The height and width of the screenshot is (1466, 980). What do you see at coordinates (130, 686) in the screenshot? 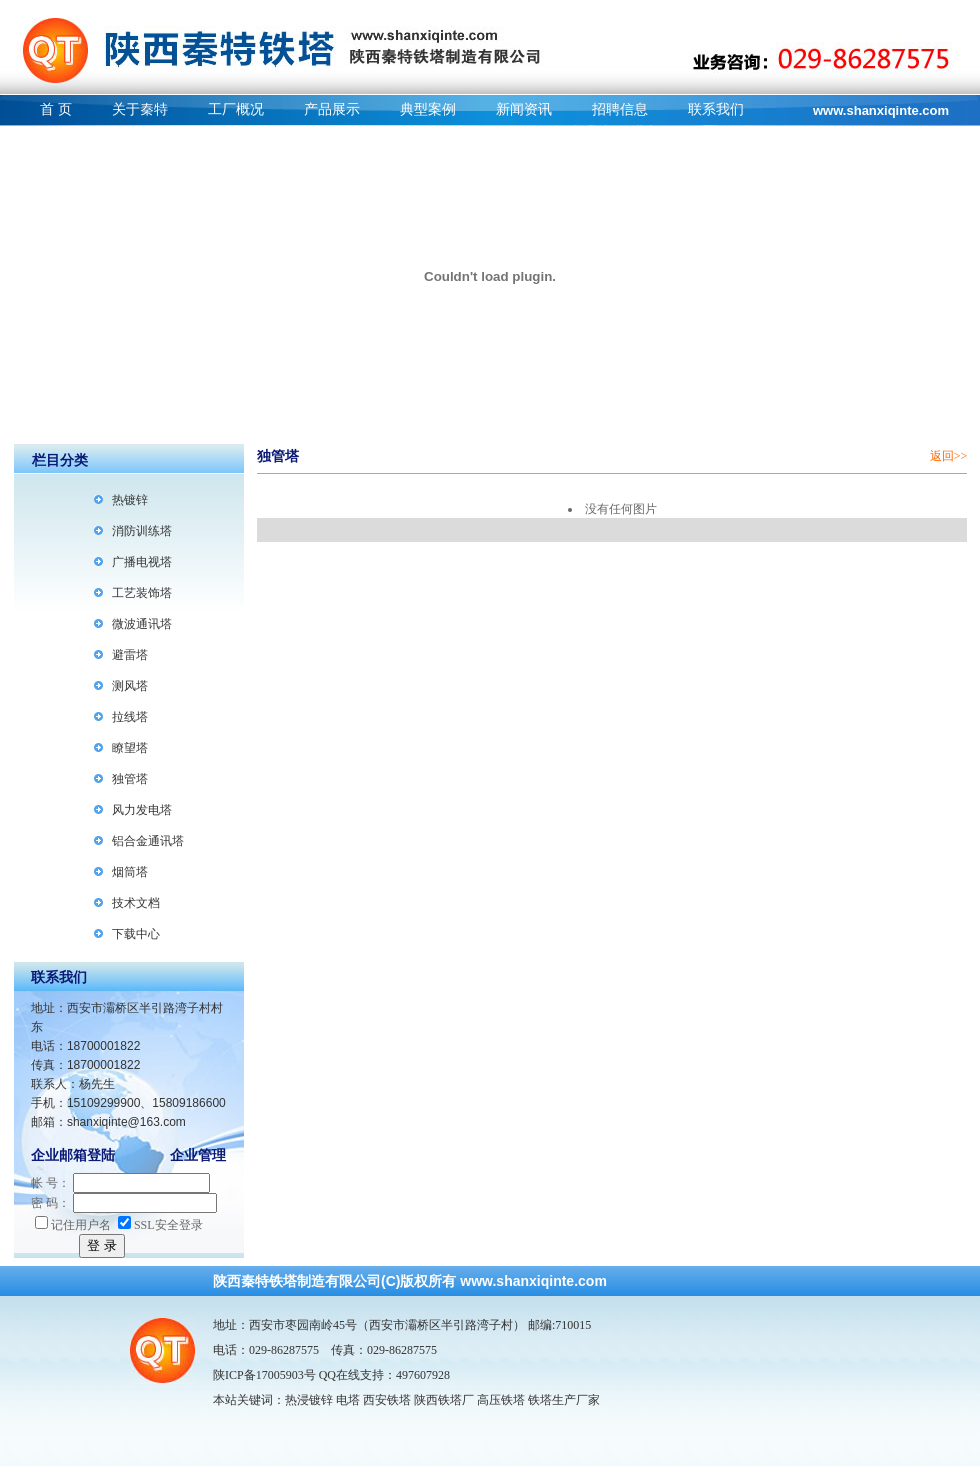
I see `测风塔` at bounding box center [130, 686].